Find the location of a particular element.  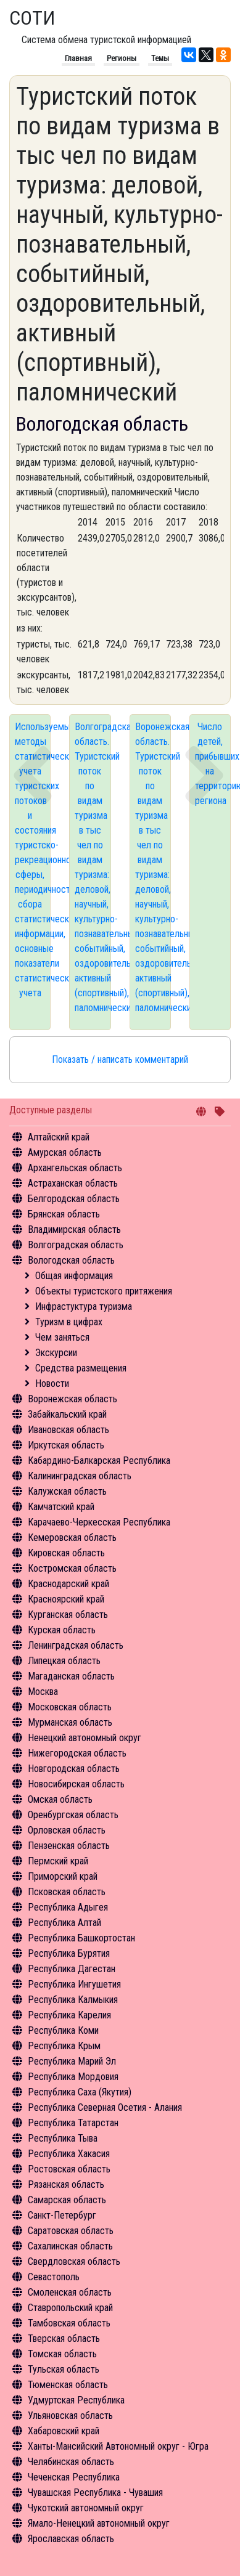

Красноярский край is located at coordinates (66, 1599).